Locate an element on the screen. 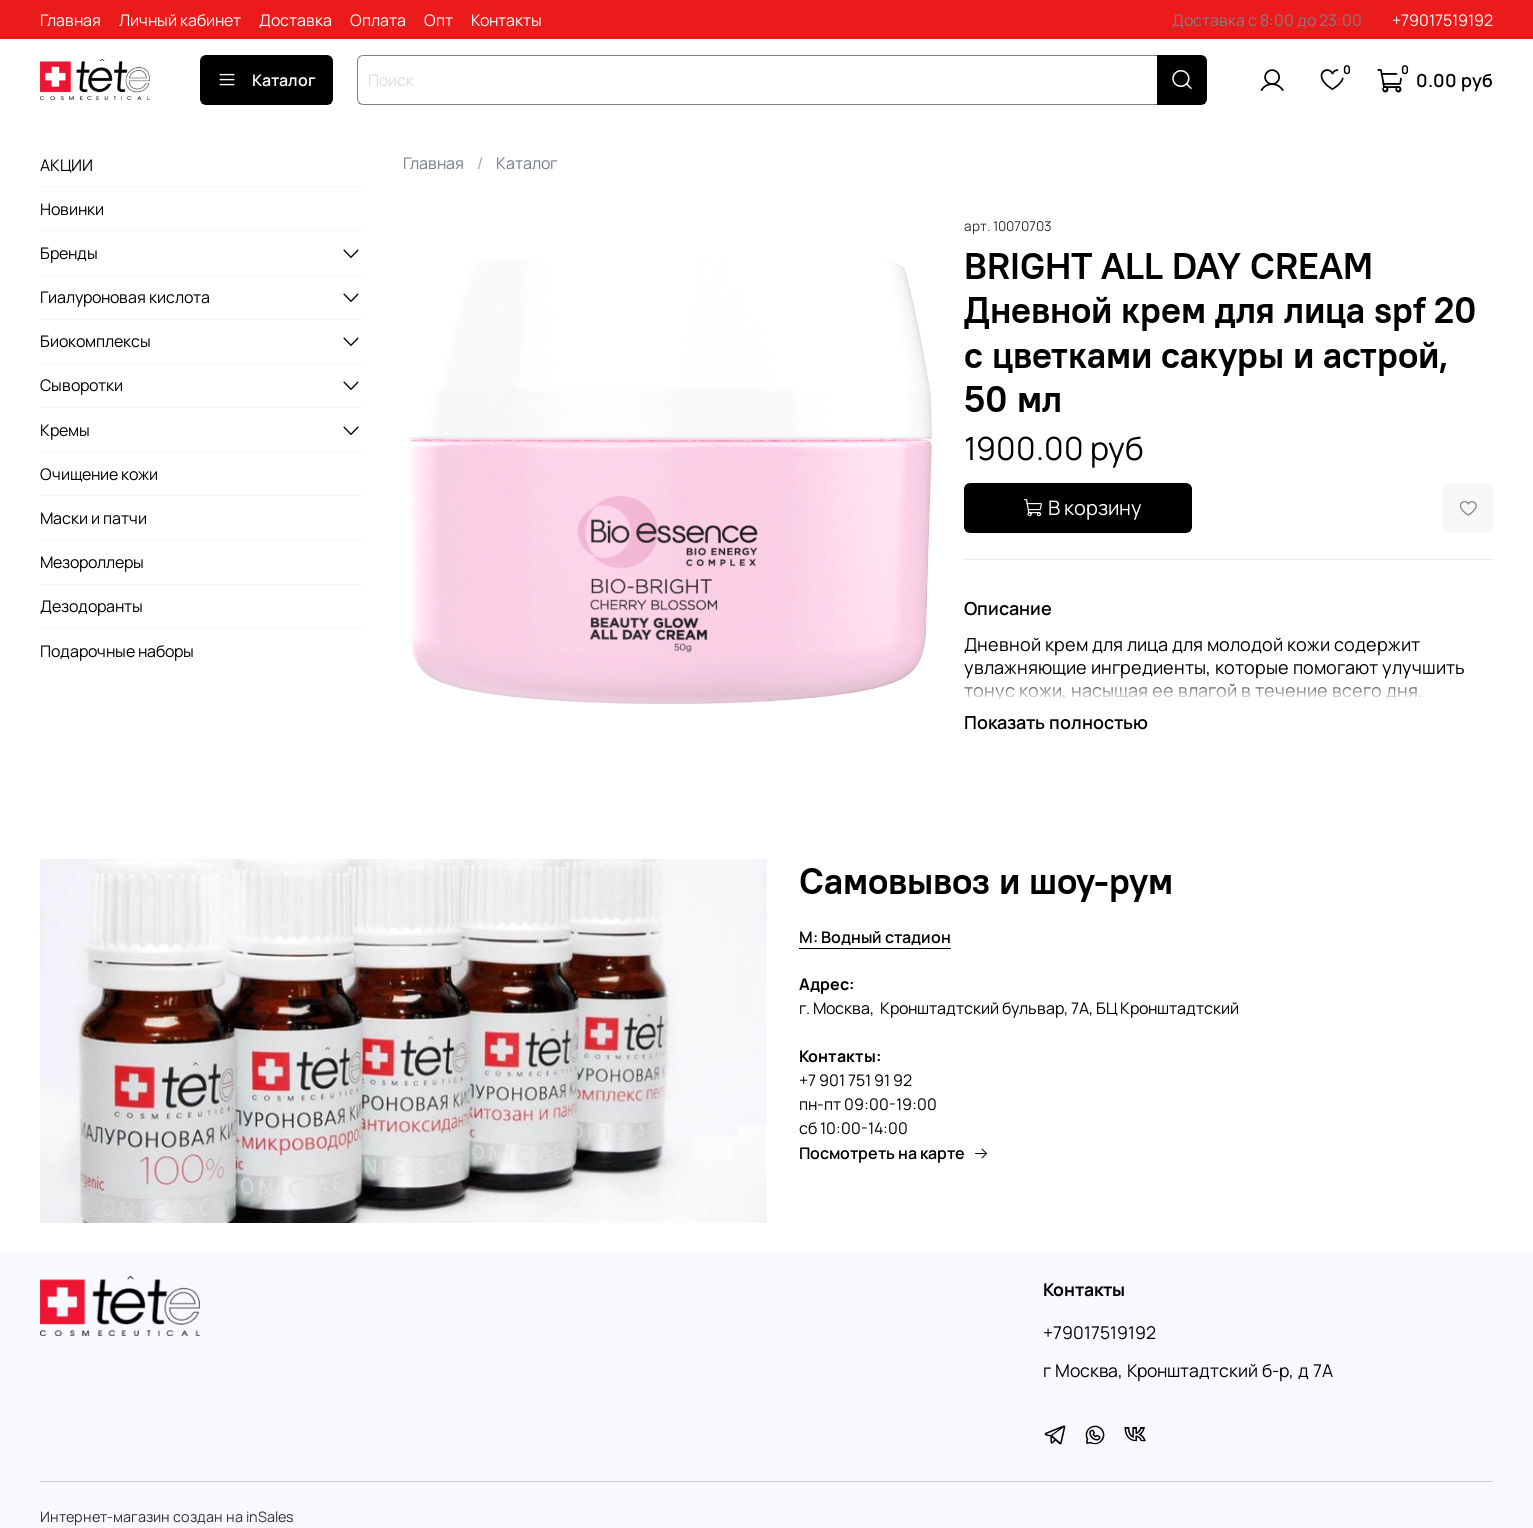 This screenshot has height=1528, width=1533. +79017519192 is located at coordinates (1442, 20).